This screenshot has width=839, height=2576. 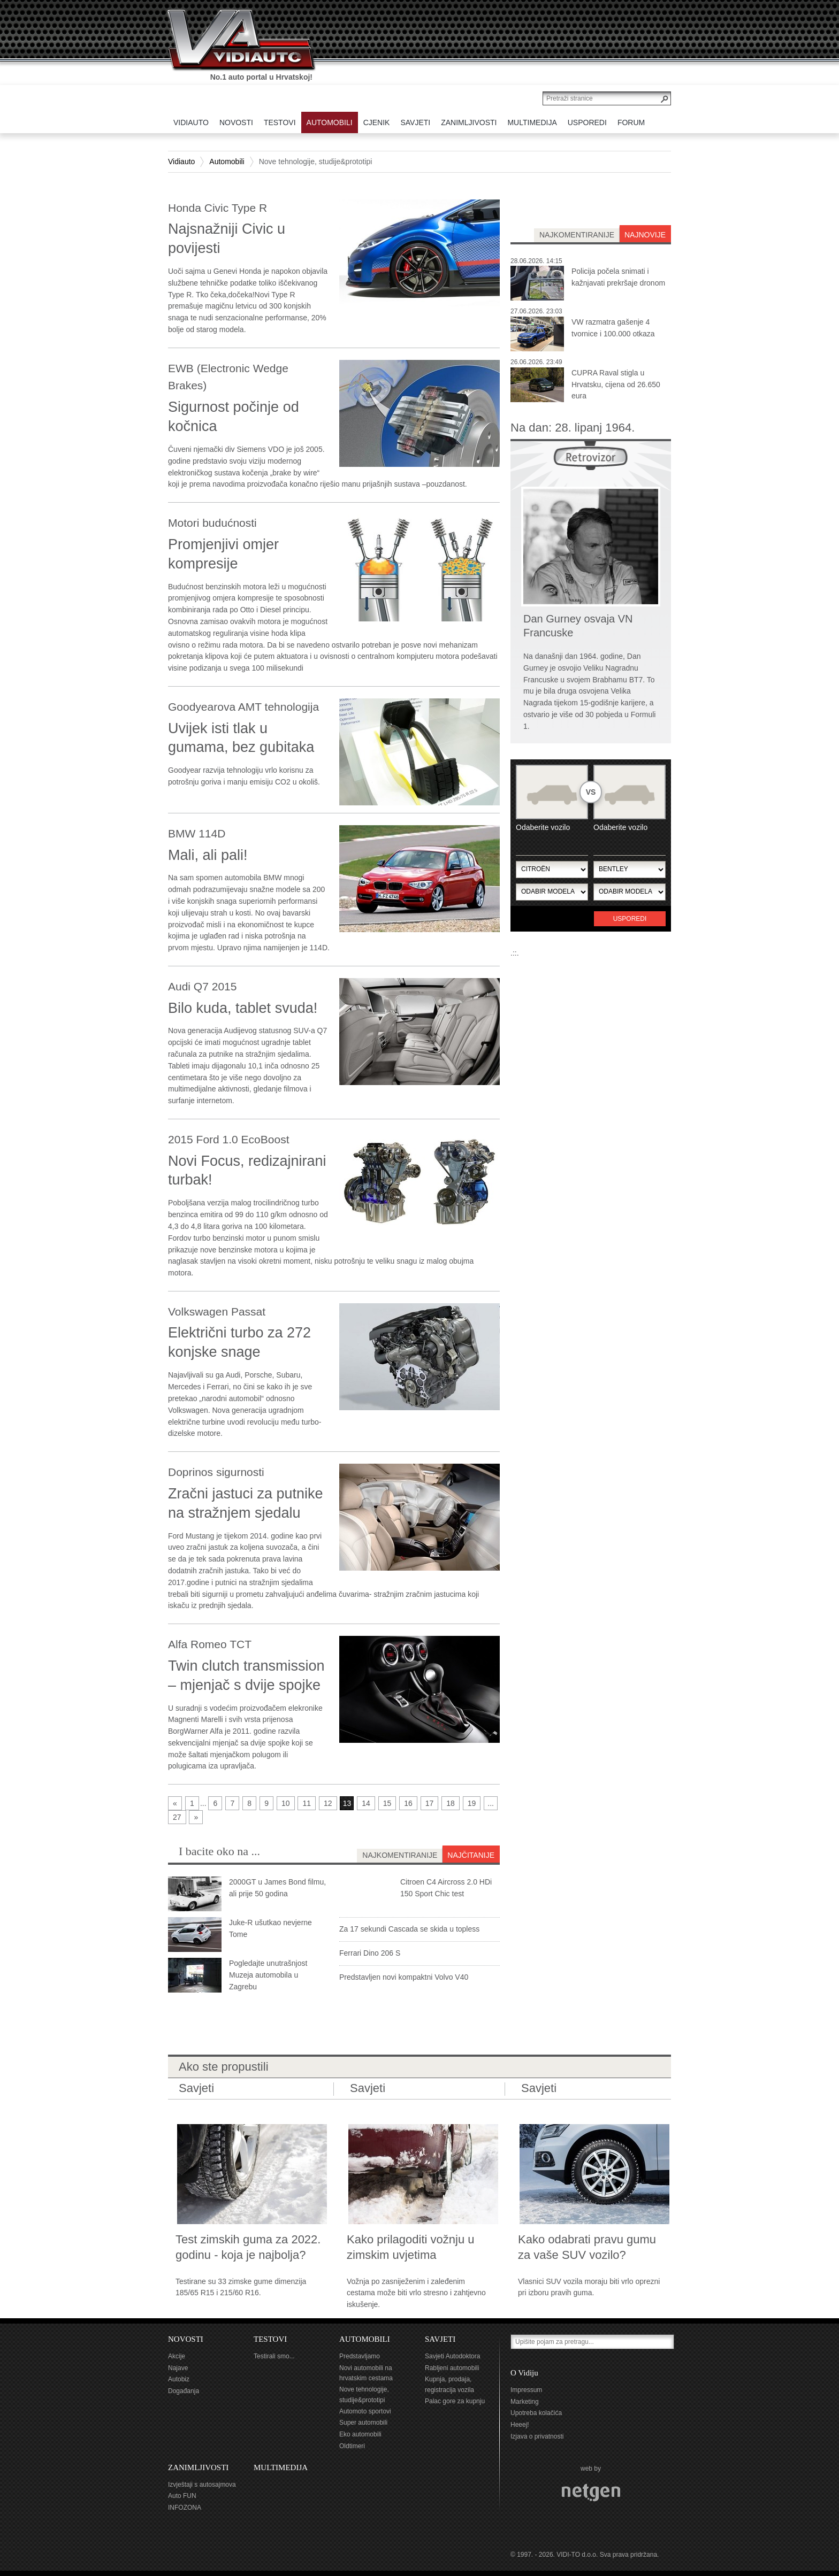 I want to click on Automoto sportovi, so click(x=365, y=2411).